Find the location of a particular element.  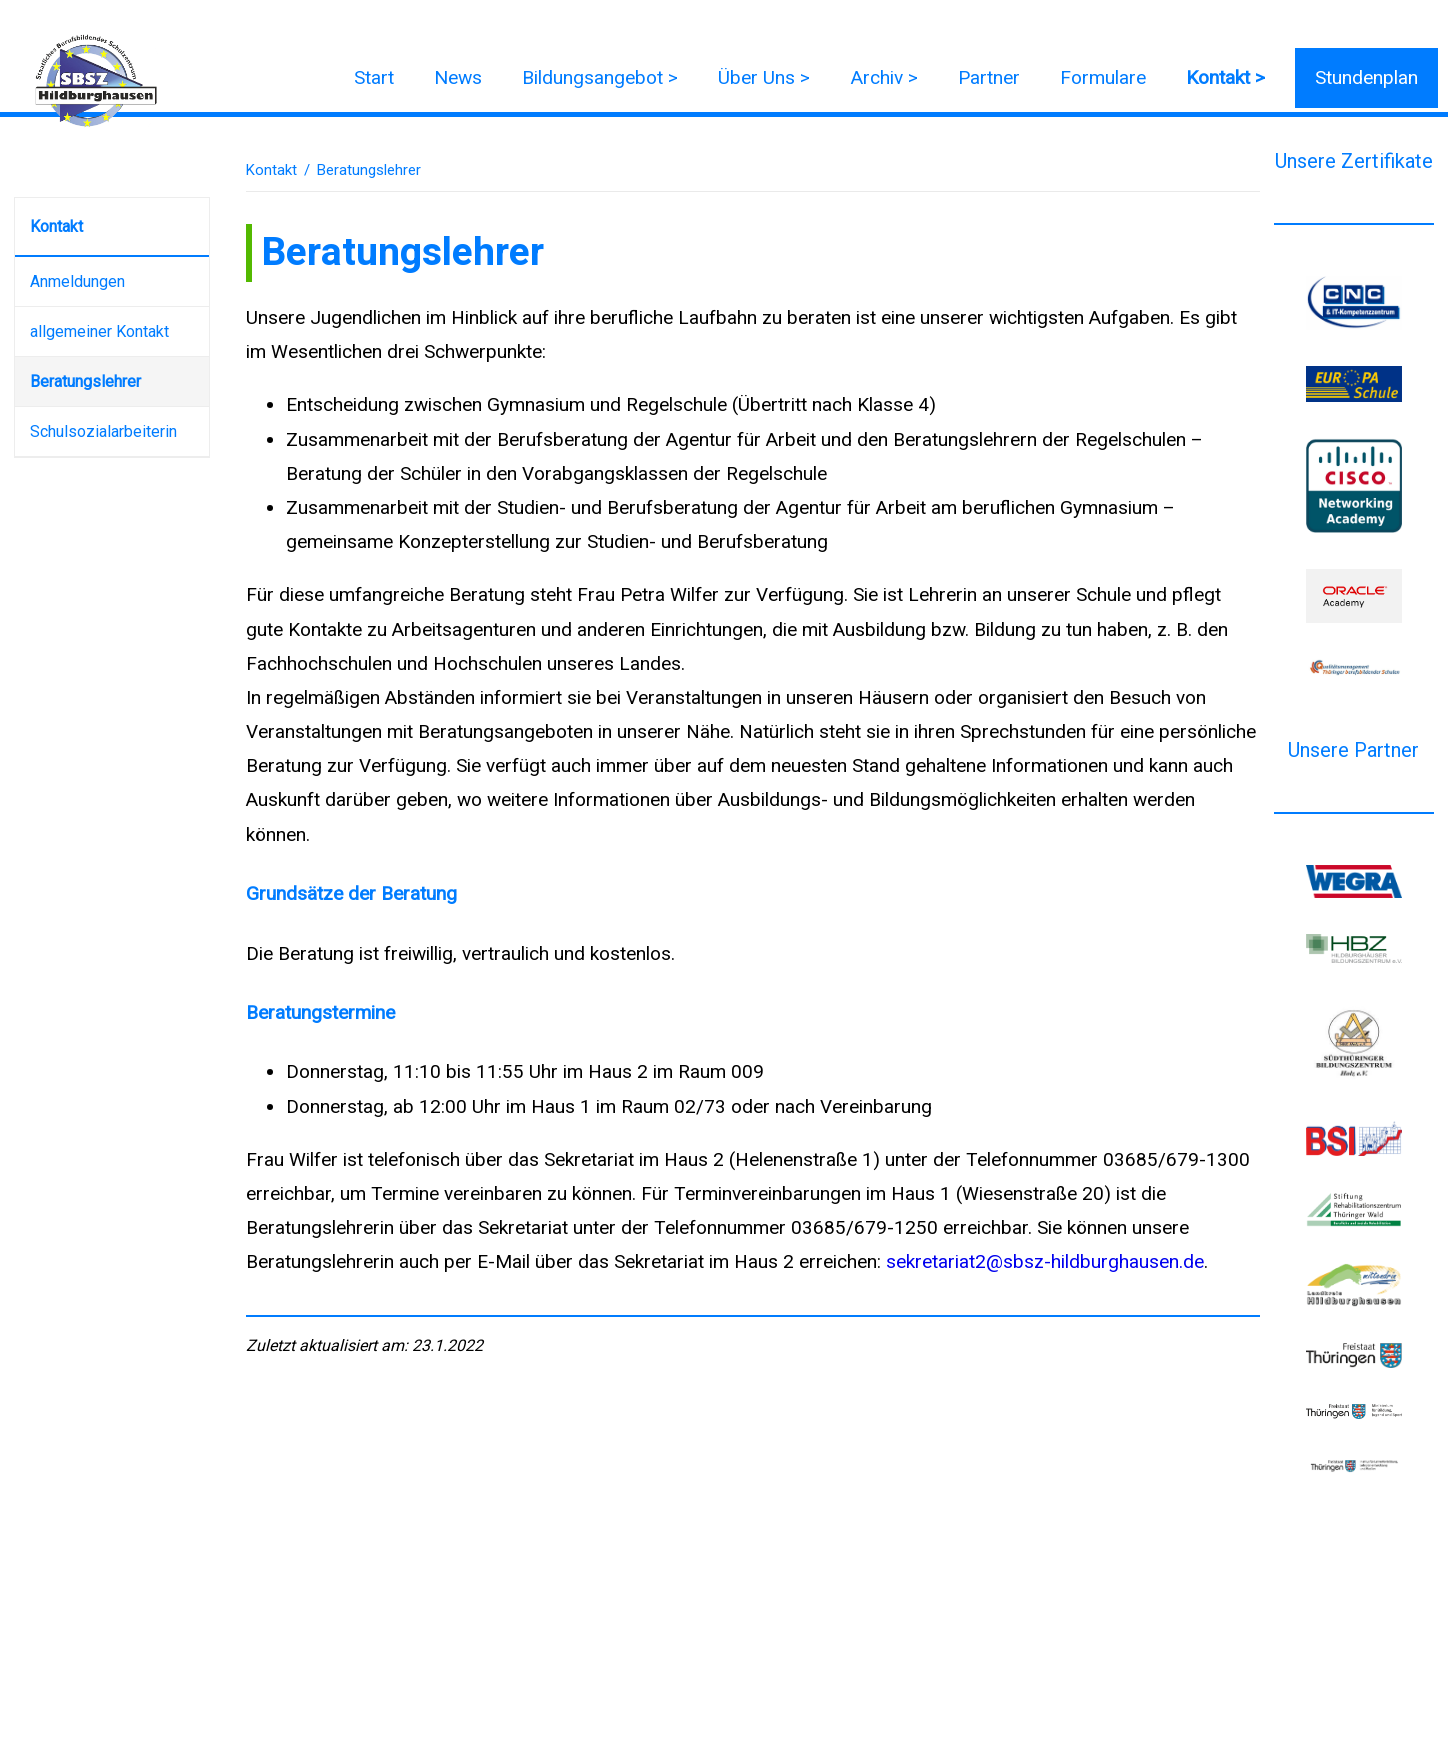

Kontakt > is located at coordinates (1225, 77).